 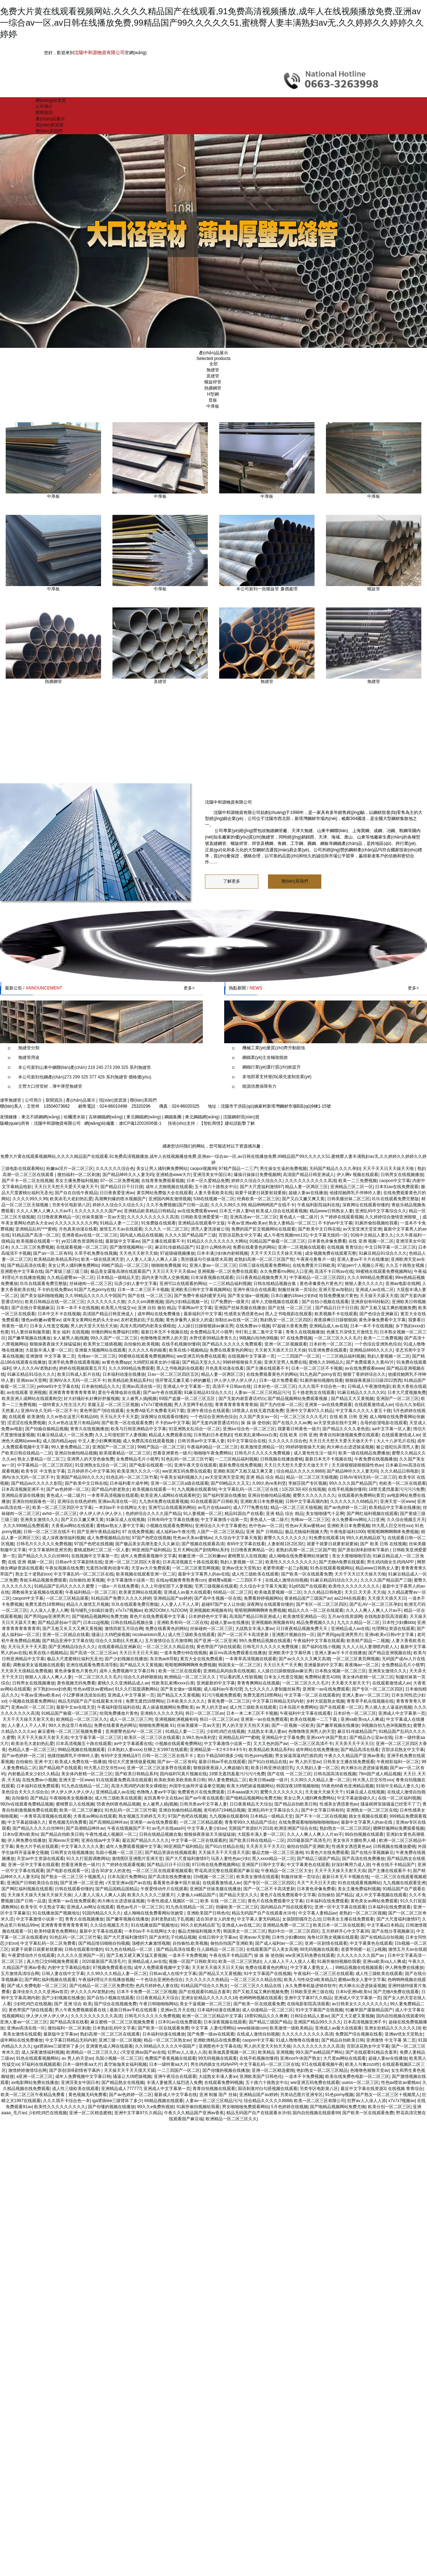 What do you see at coordinates (363, 1858) in the screenshot?
I see `国产高清在线免费播放` at bounding box center [363, 1858].